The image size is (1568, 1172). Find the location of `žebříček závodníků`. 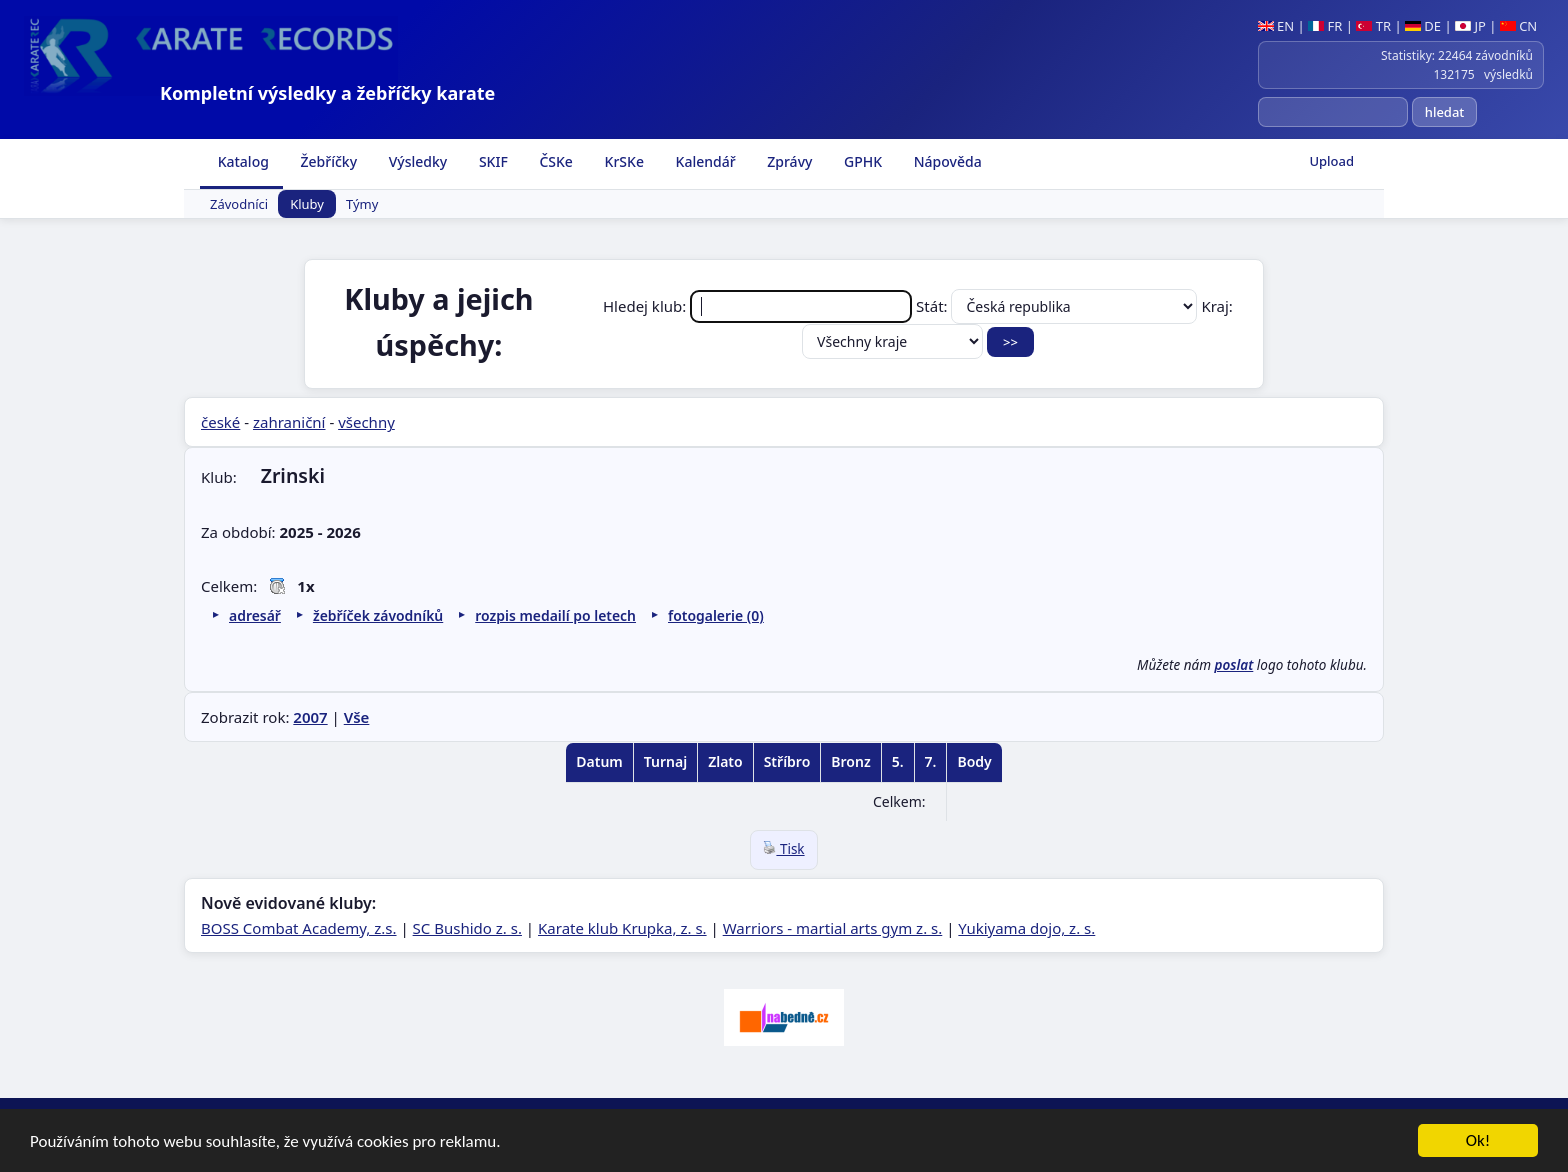

žebříček závodníků is located at coordinates (378, 615).